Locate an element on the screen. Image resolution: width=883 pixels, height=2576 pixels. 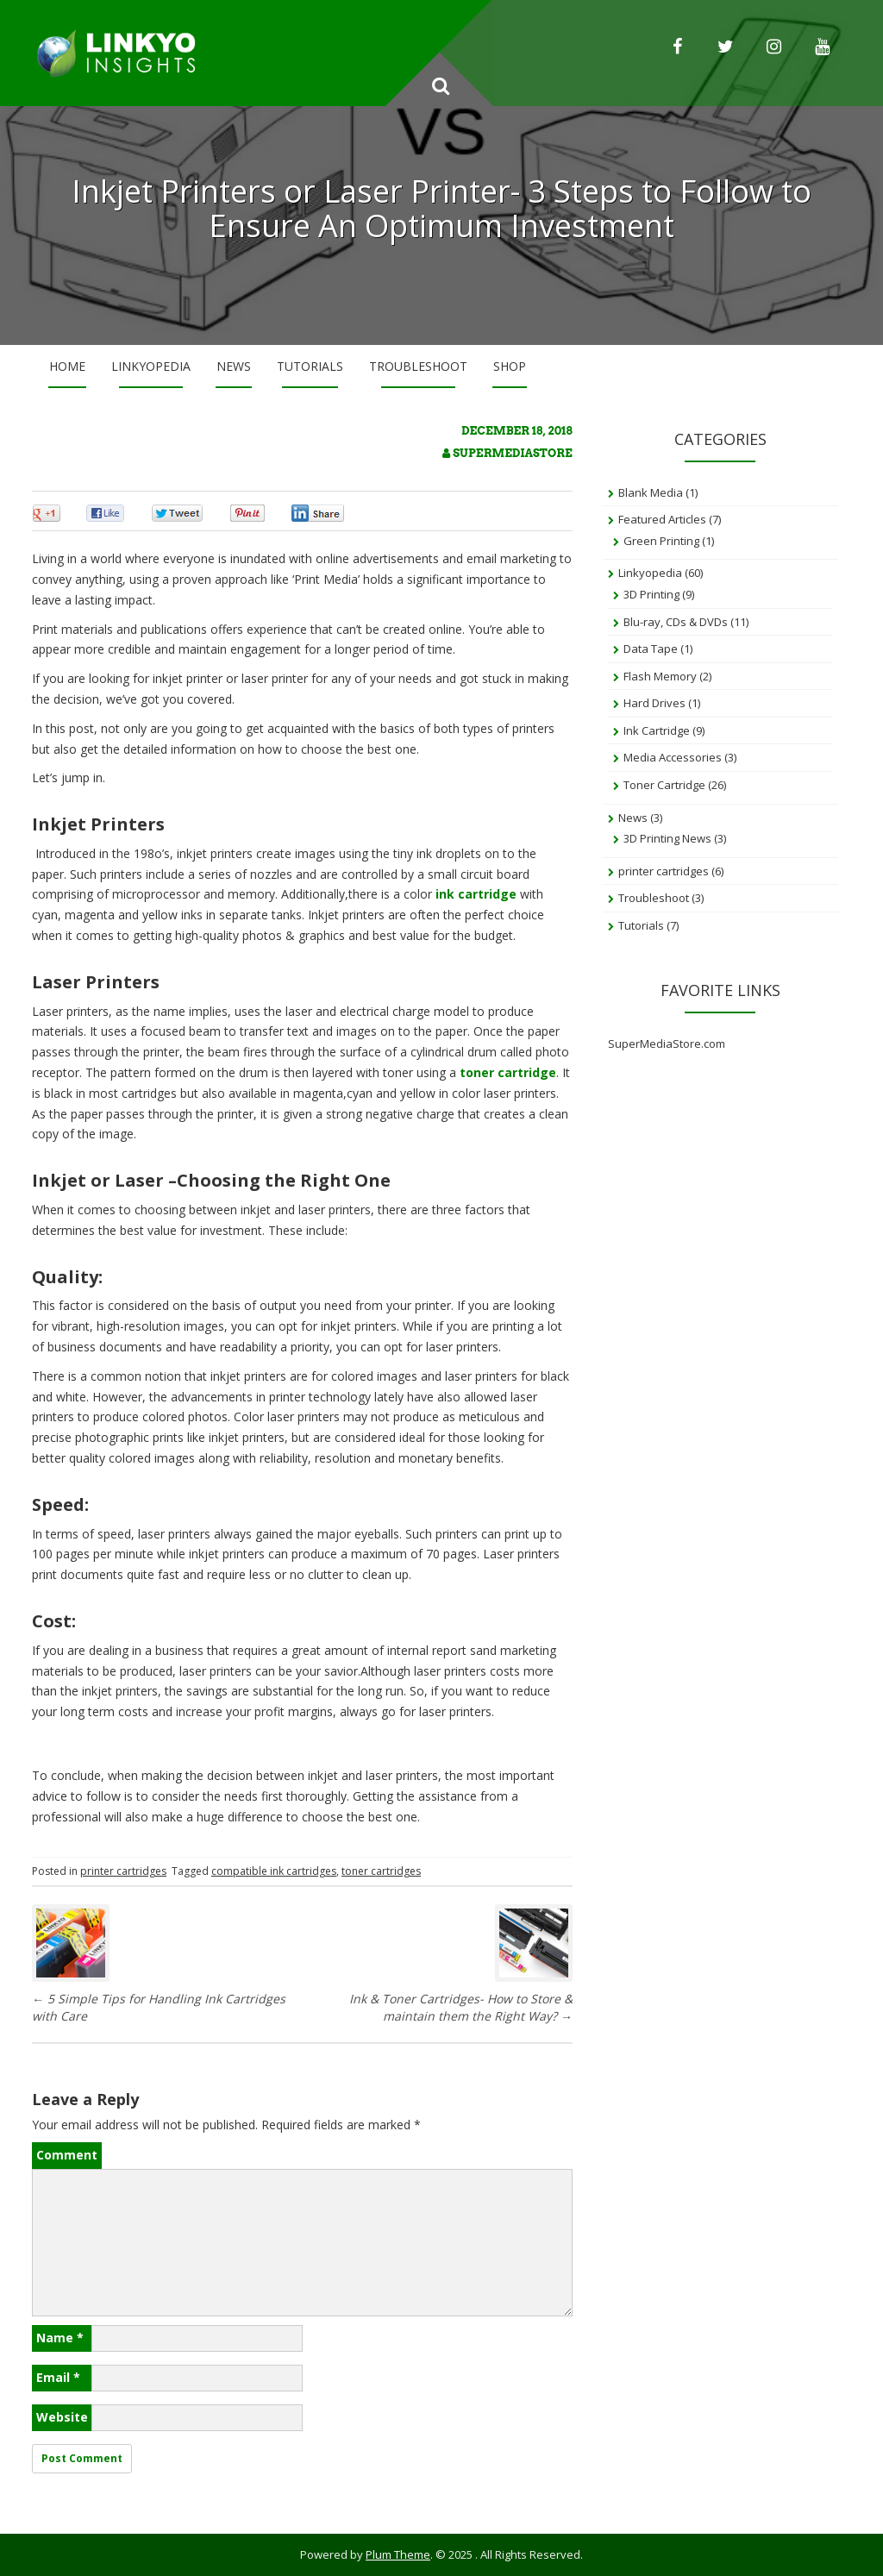
Data Tape is located at coordinates (650, 648).